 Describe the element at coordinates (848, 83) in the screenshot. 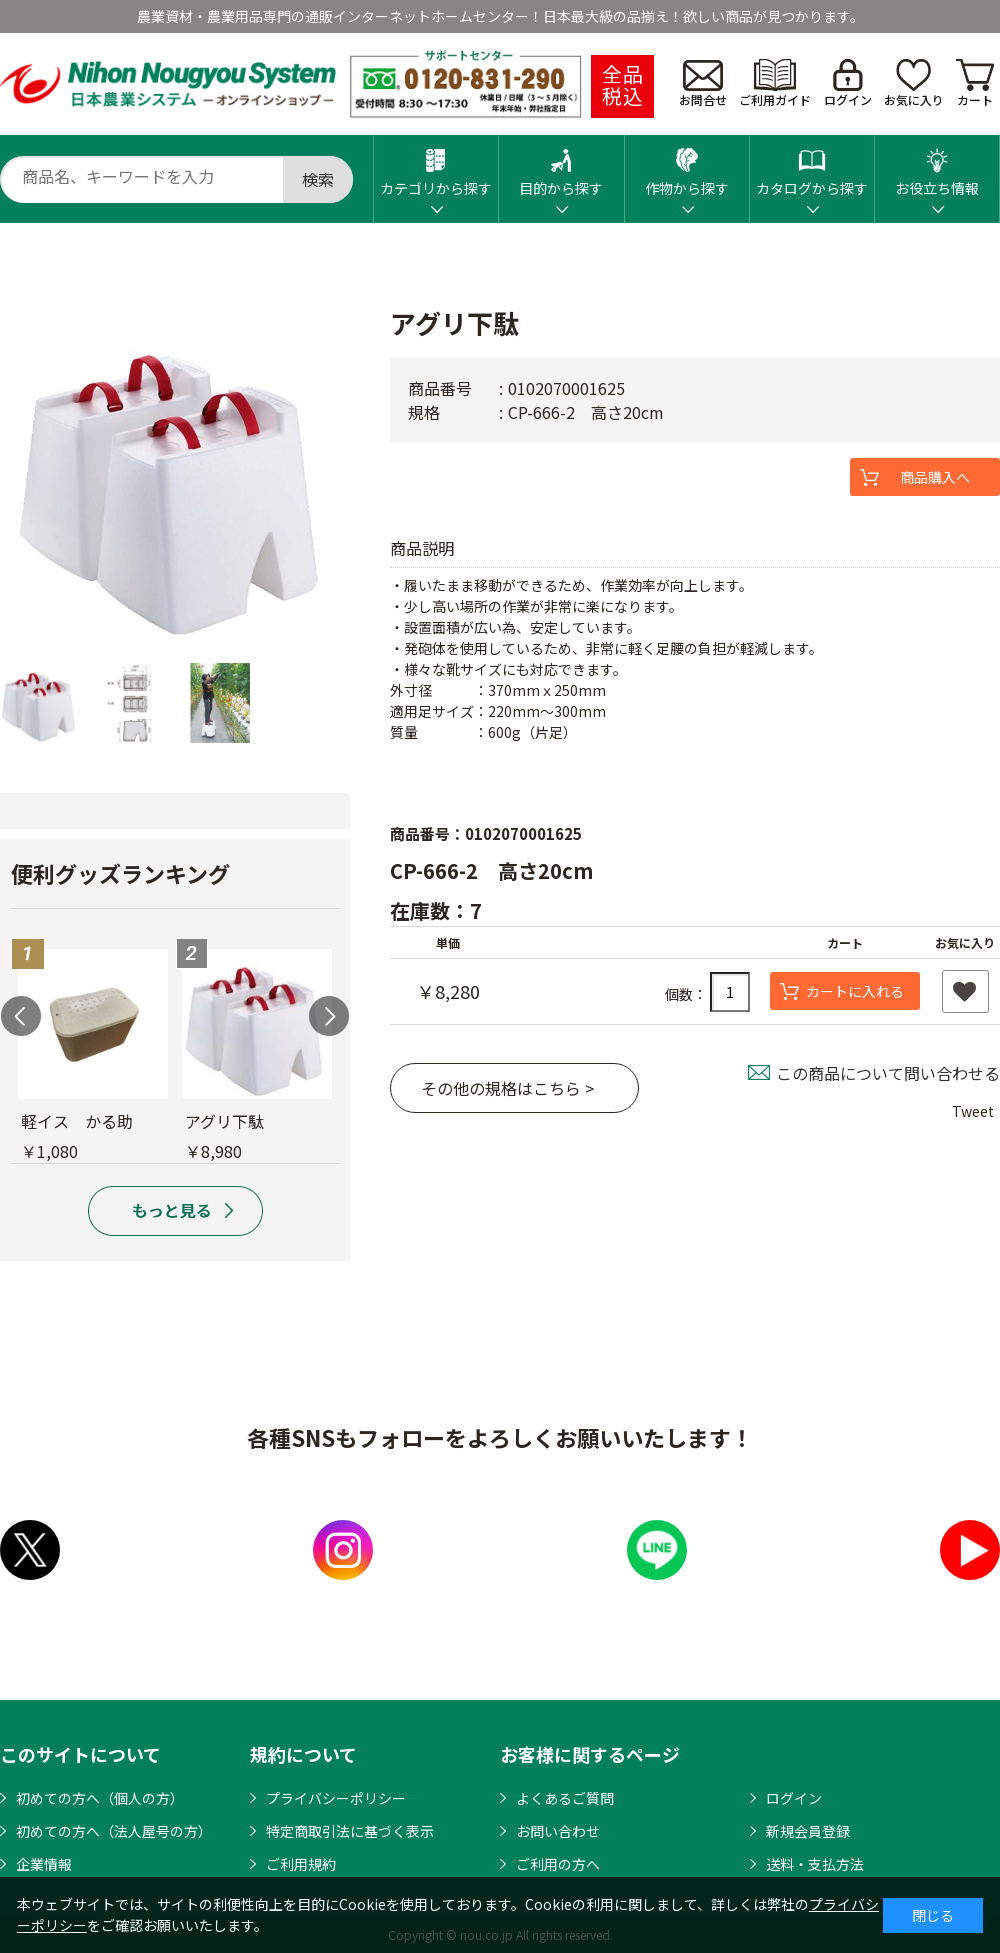

I see `ログイン` at that location.